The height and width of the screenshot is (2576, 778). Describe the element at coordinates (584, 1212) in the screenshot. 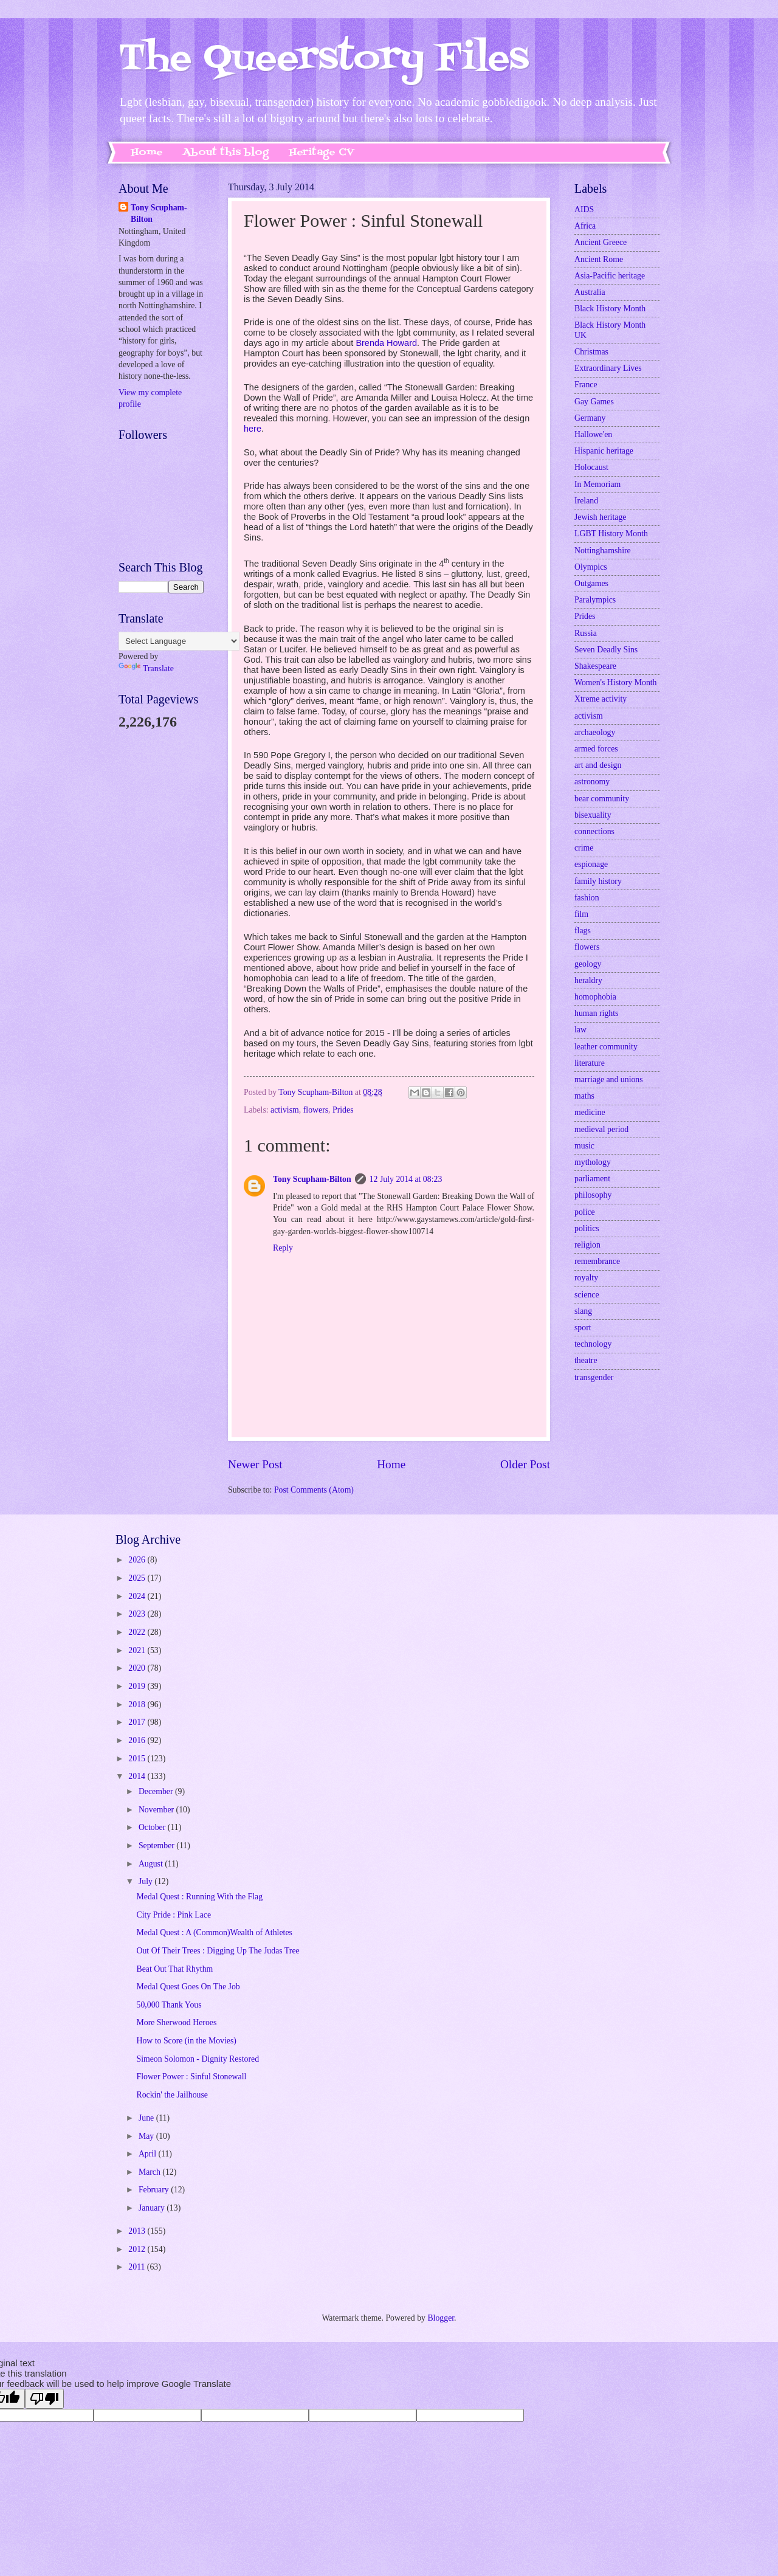

I see `police` at that location.